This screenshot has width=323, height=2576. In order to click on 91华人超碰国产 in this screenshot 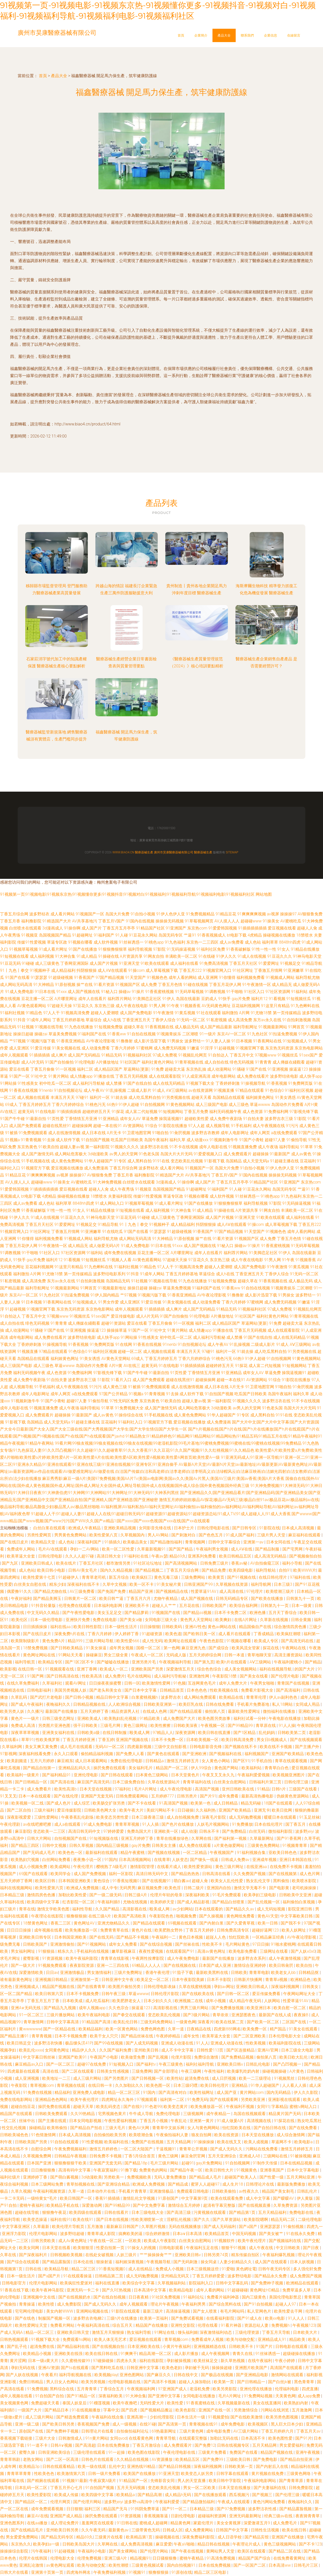, I will do `click(98, 1161)`.